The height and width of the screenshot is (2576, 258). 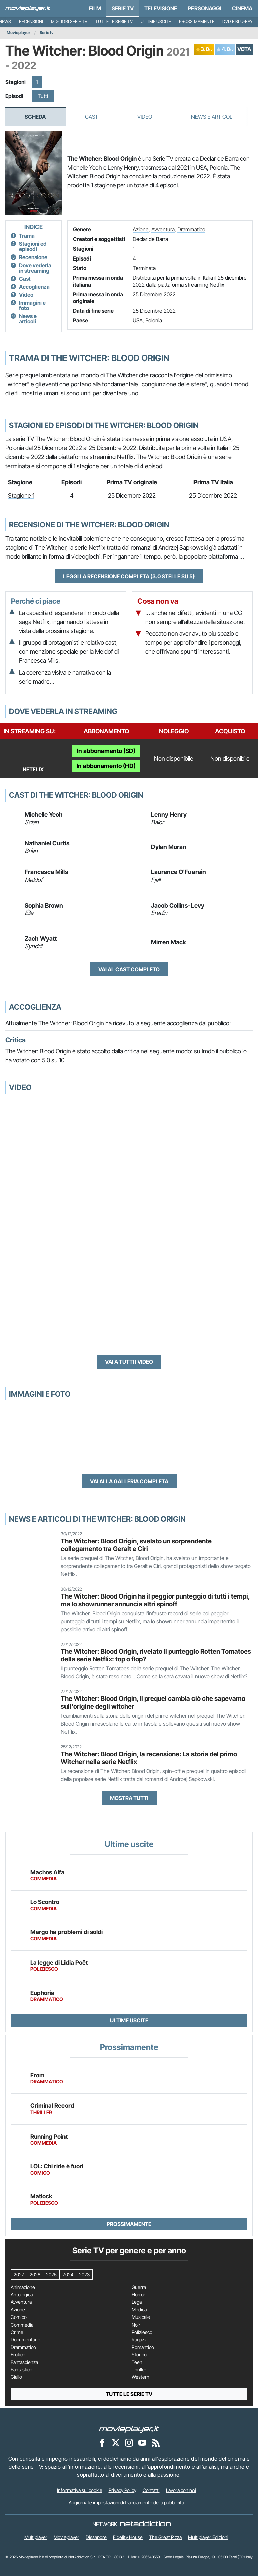 I want to click on Vai a tutti i video, so click(x=129, y=1361).